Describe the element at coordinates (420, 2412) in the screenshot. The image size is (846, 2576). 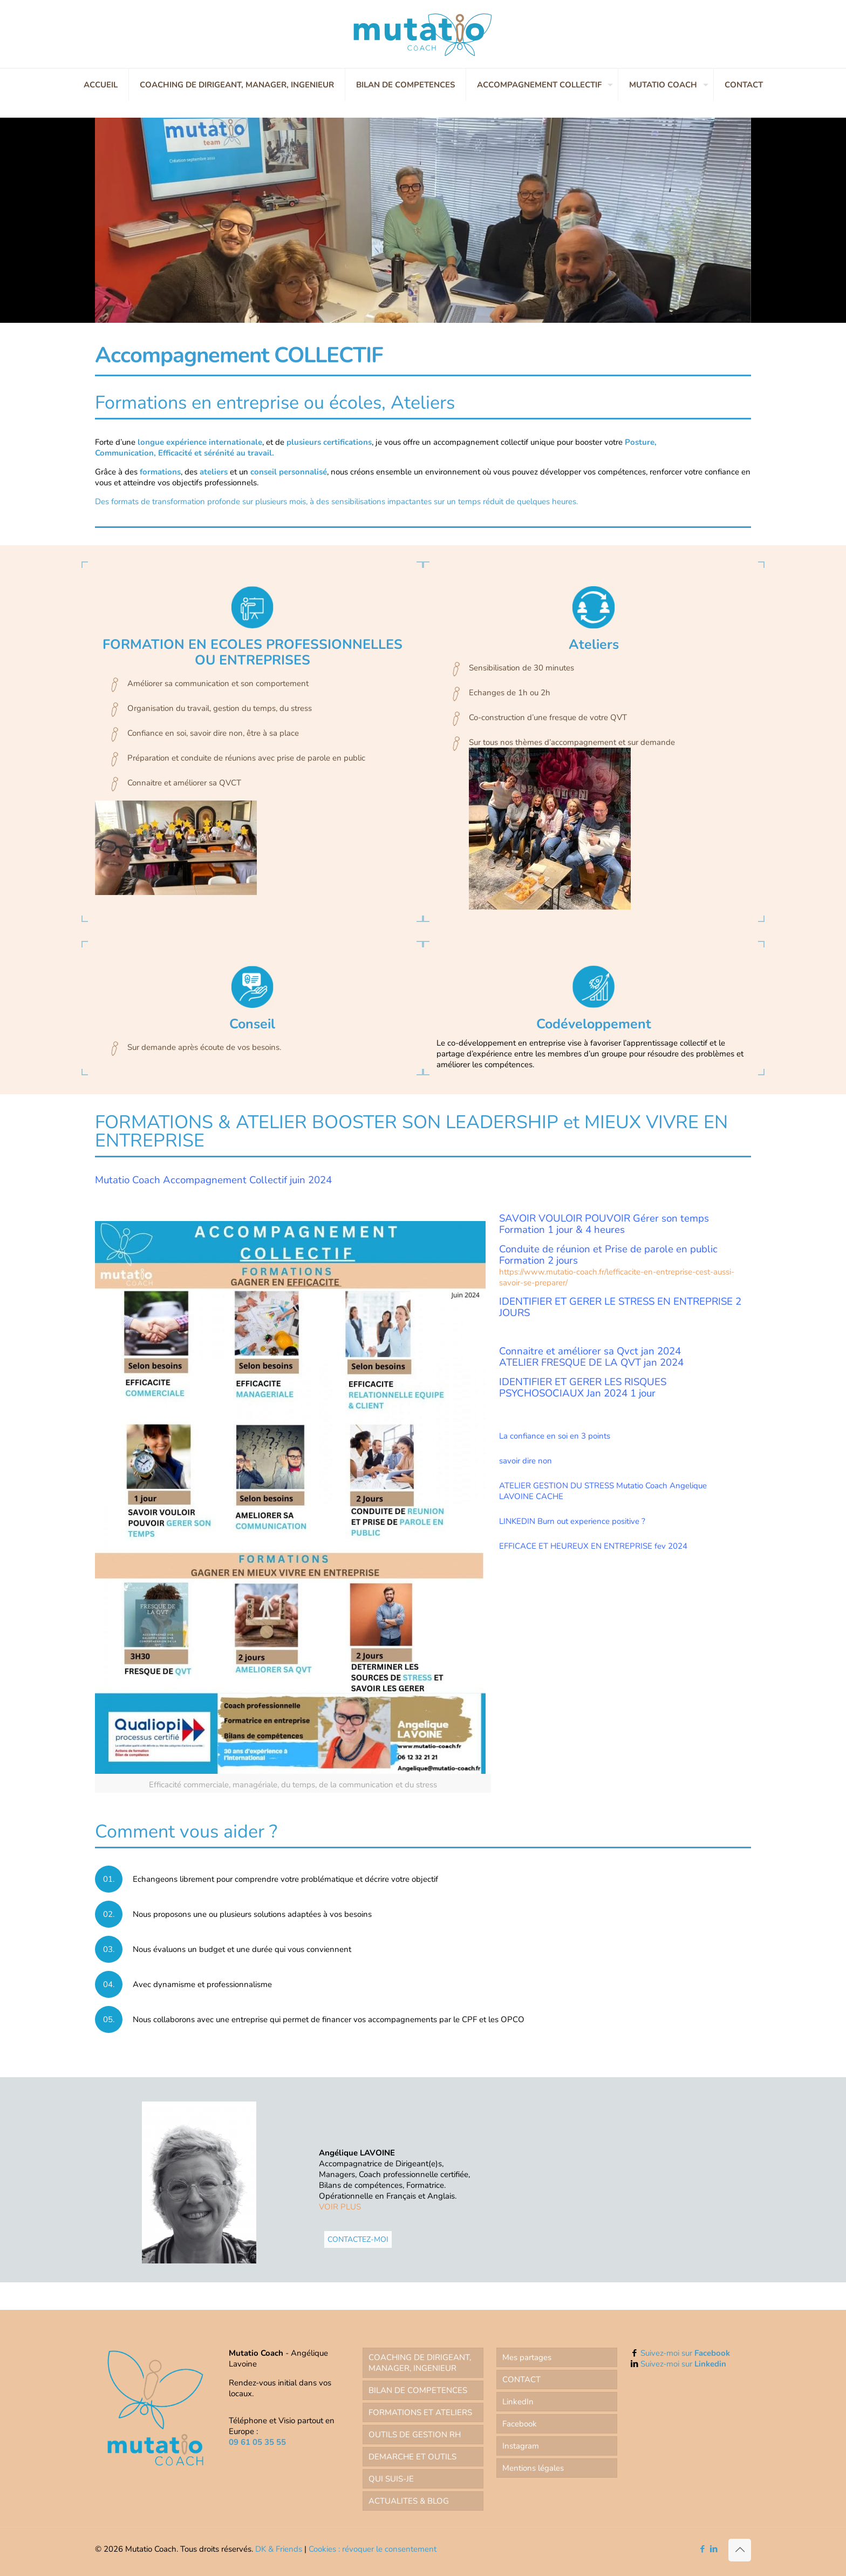
I see `FORMATIONS ET ATELIERS` at that location.